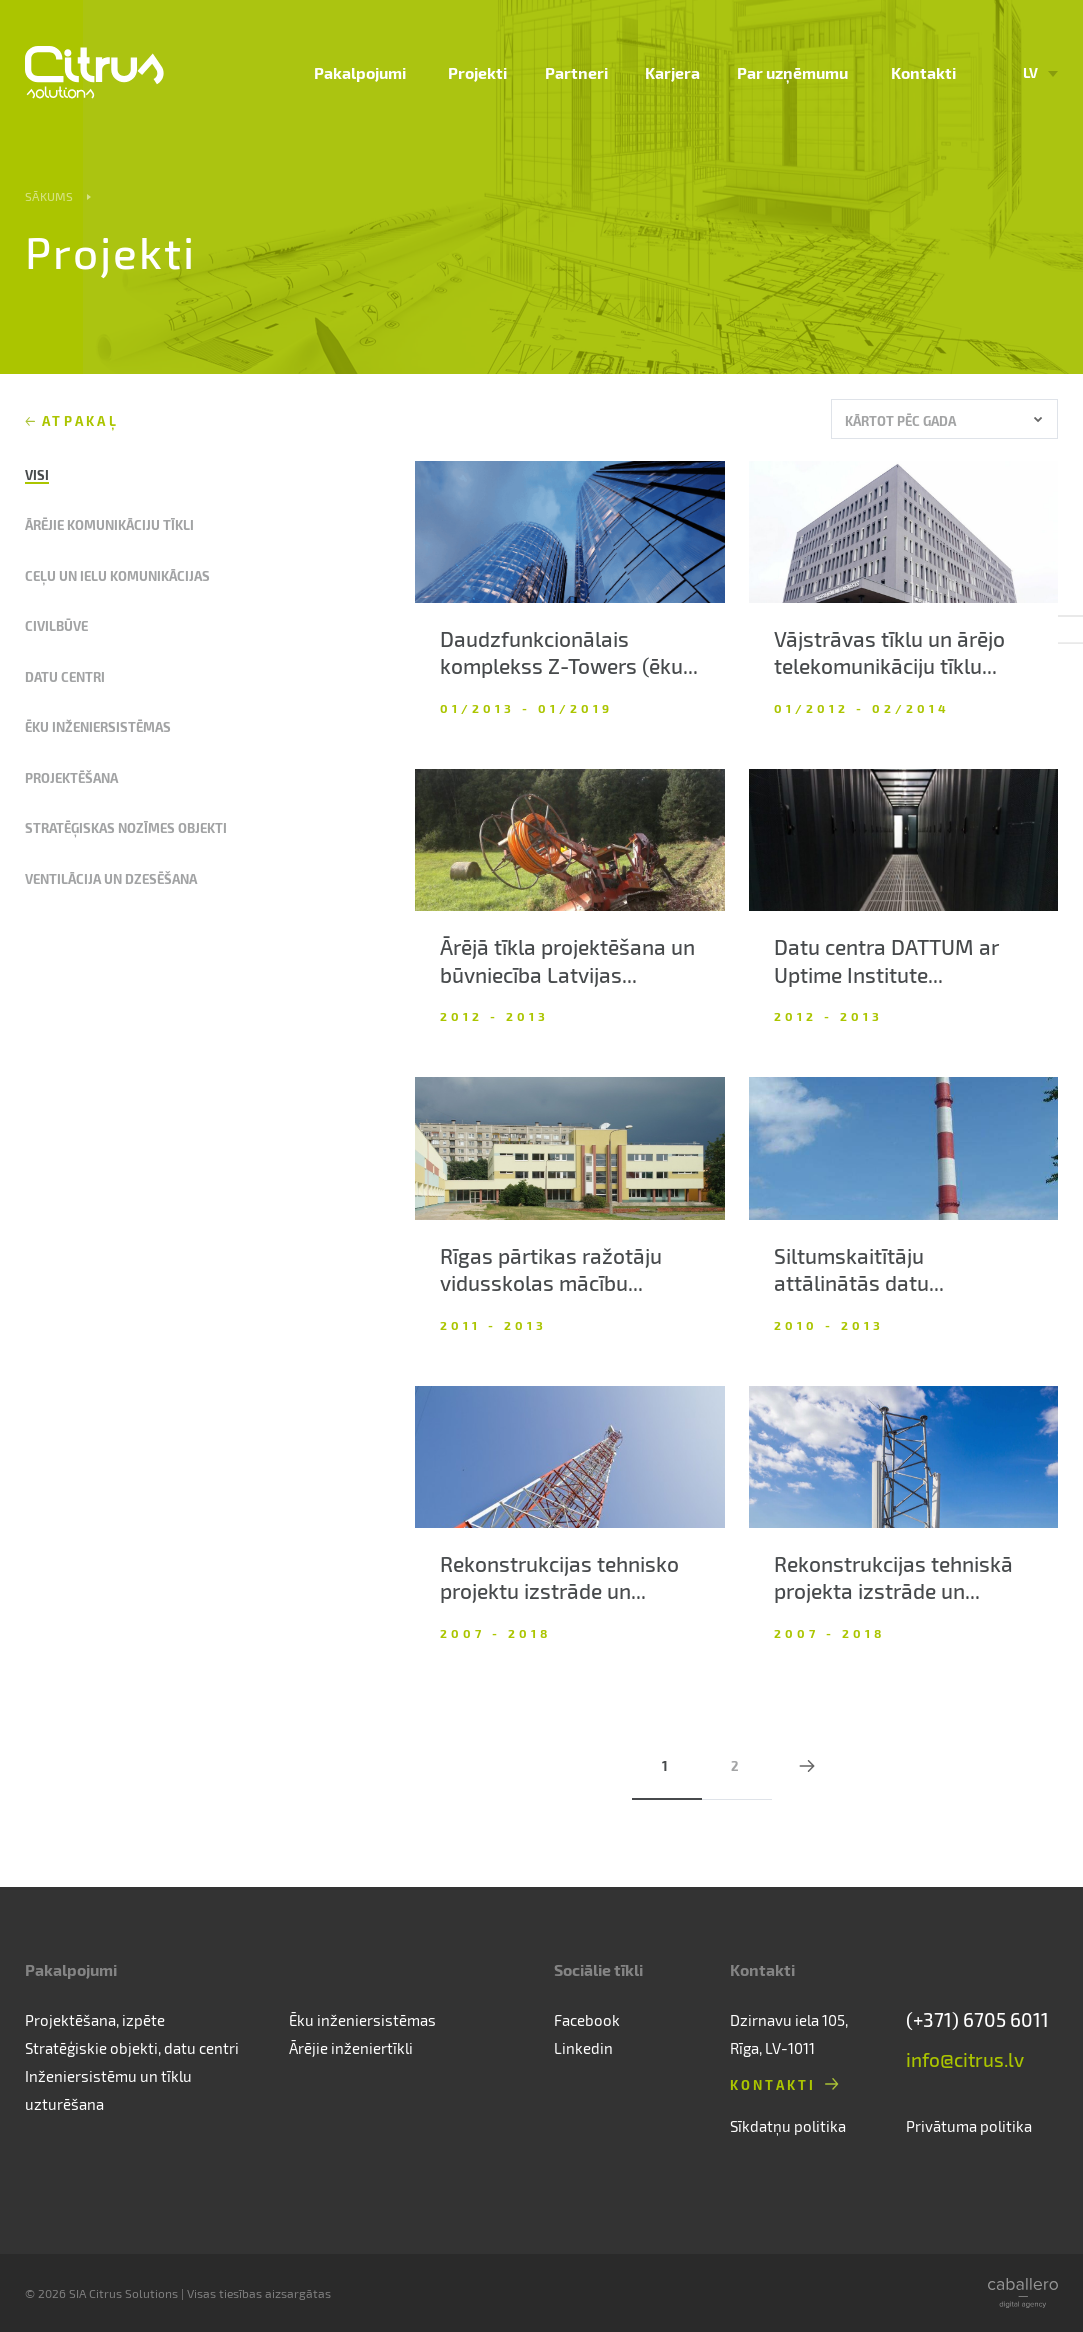  I want to click on info@citrus.lv, so click(965, 2059).